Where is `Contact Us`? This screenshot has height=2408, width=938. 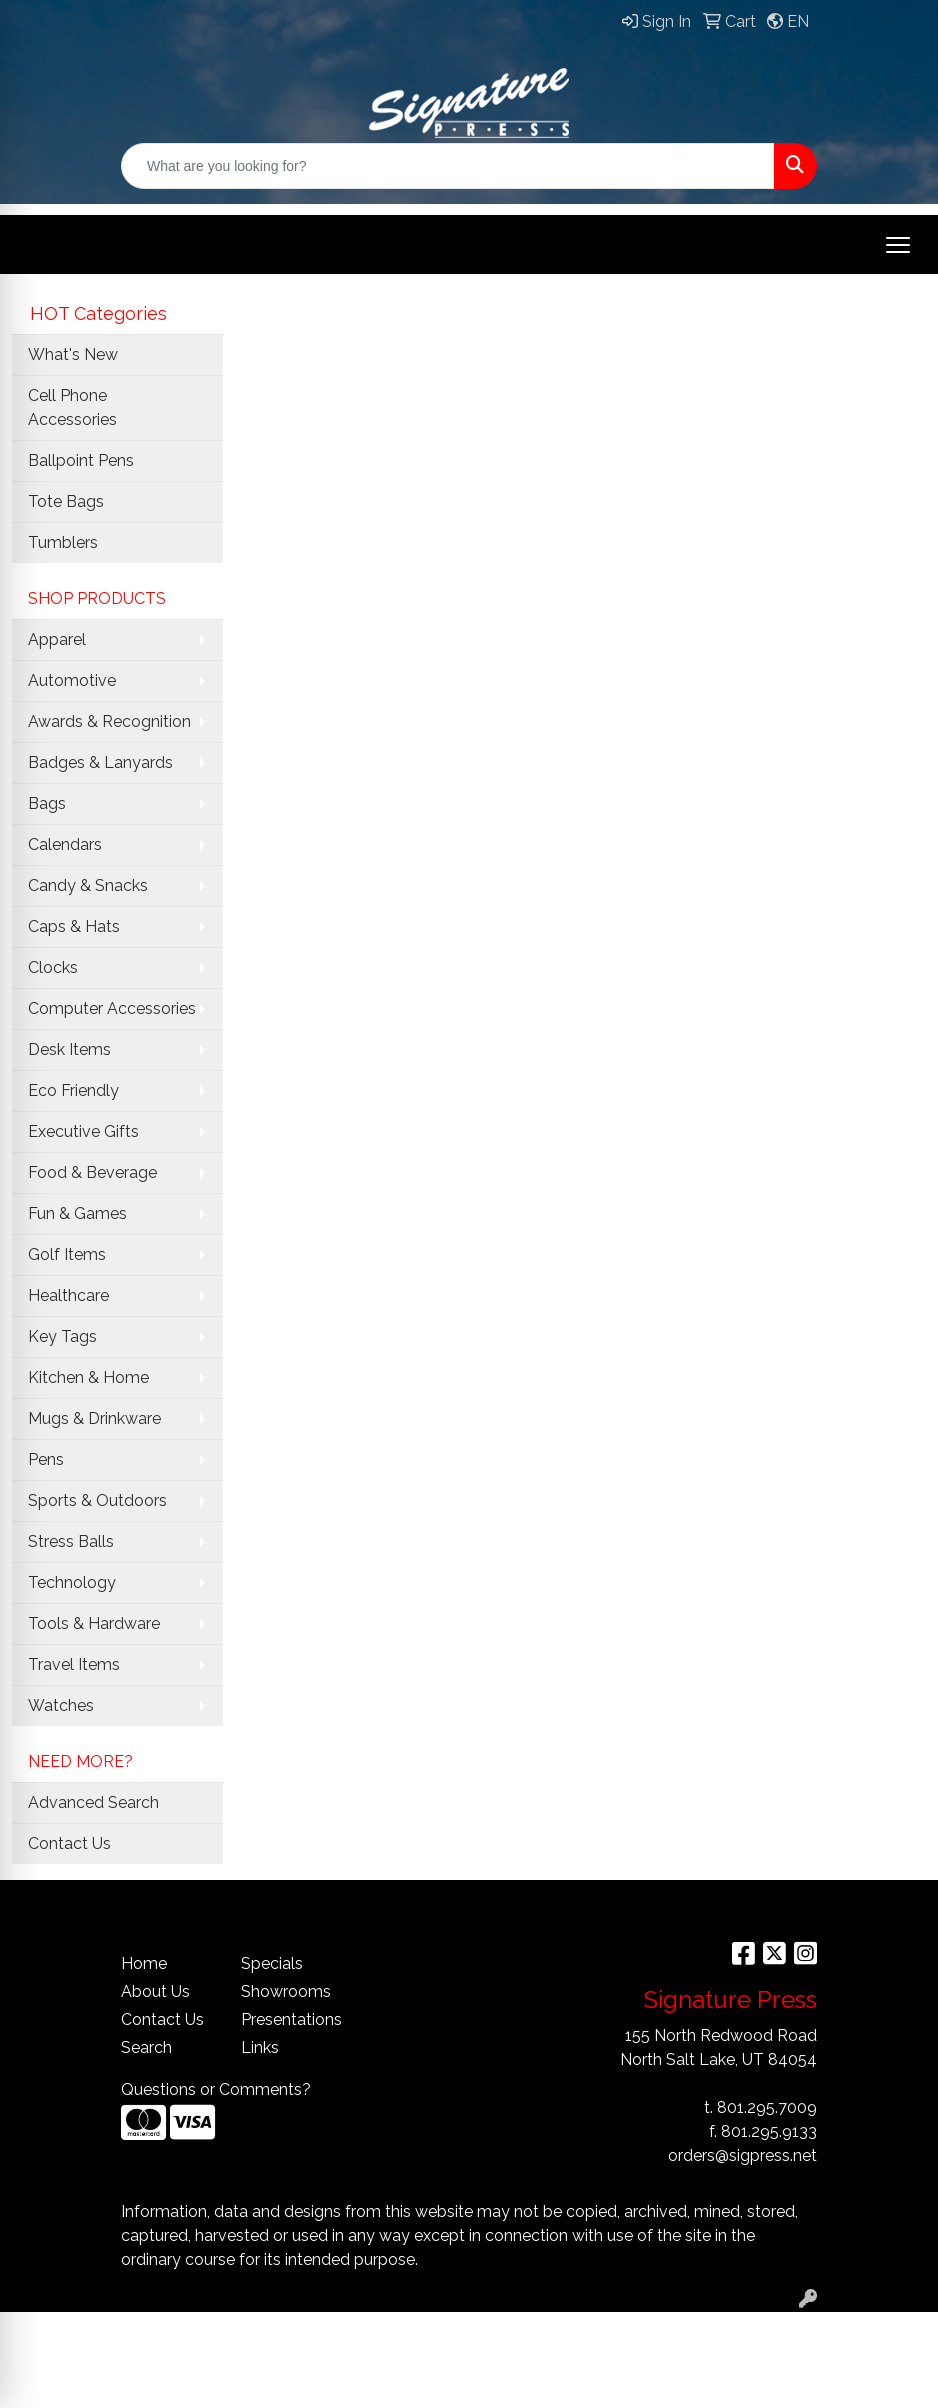
Contact Us is located at coordinates (69, 1843).